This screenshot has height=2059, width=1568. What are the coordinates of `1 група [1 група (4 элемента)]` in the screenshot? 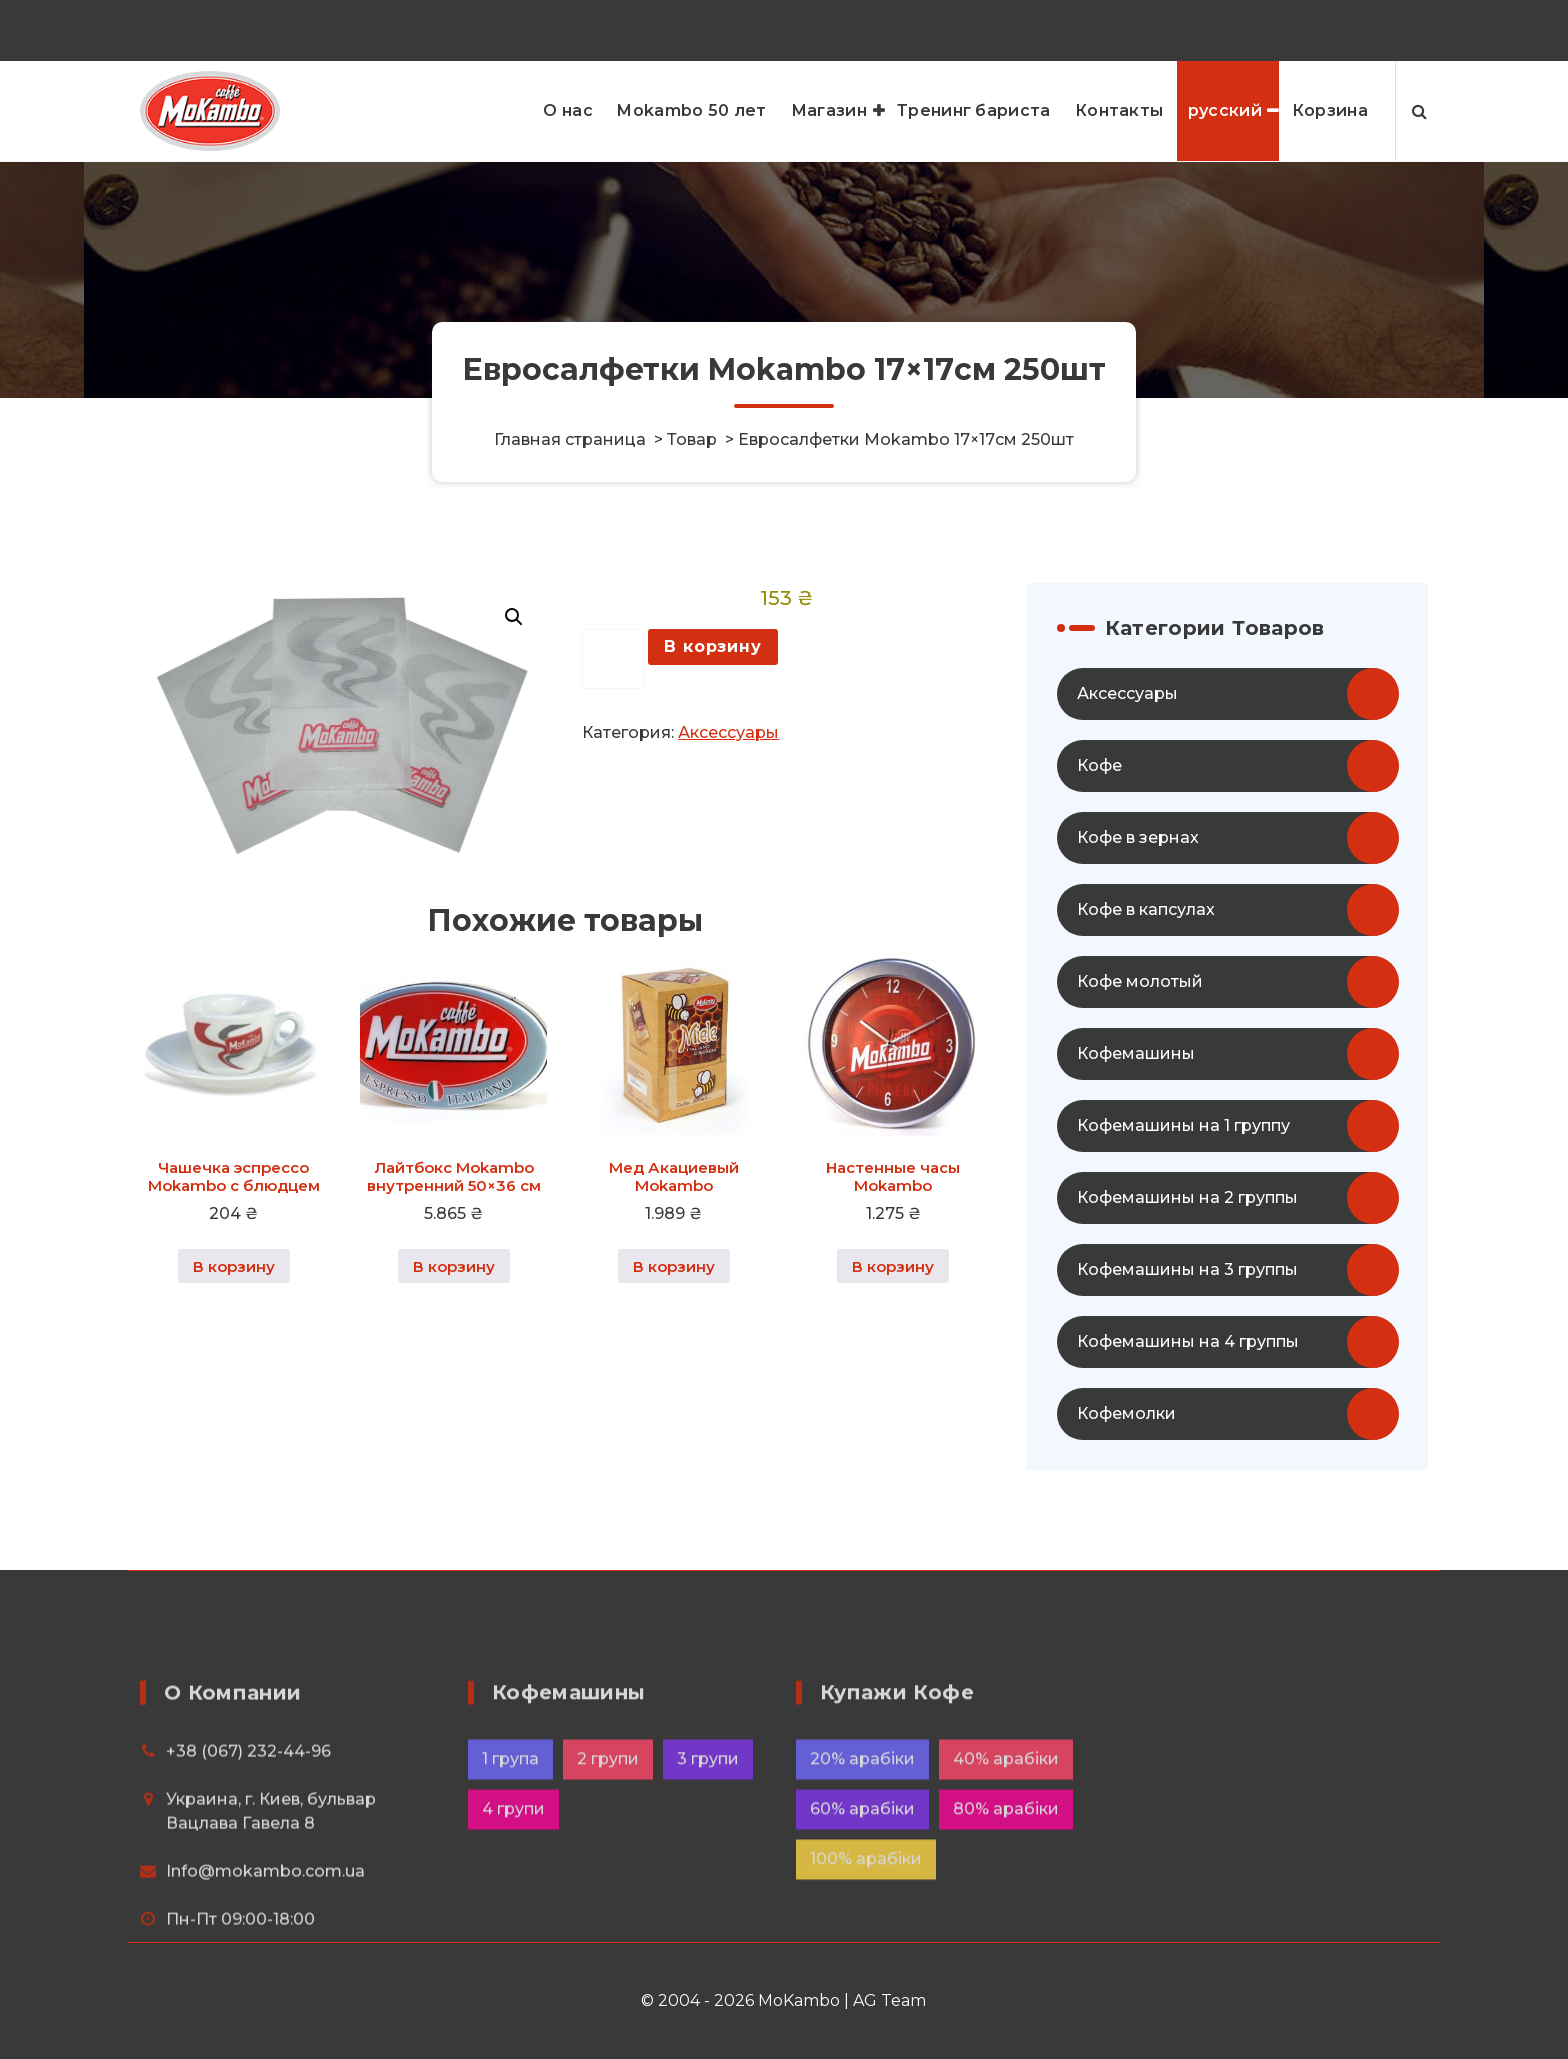 It's located at (510, 1929).